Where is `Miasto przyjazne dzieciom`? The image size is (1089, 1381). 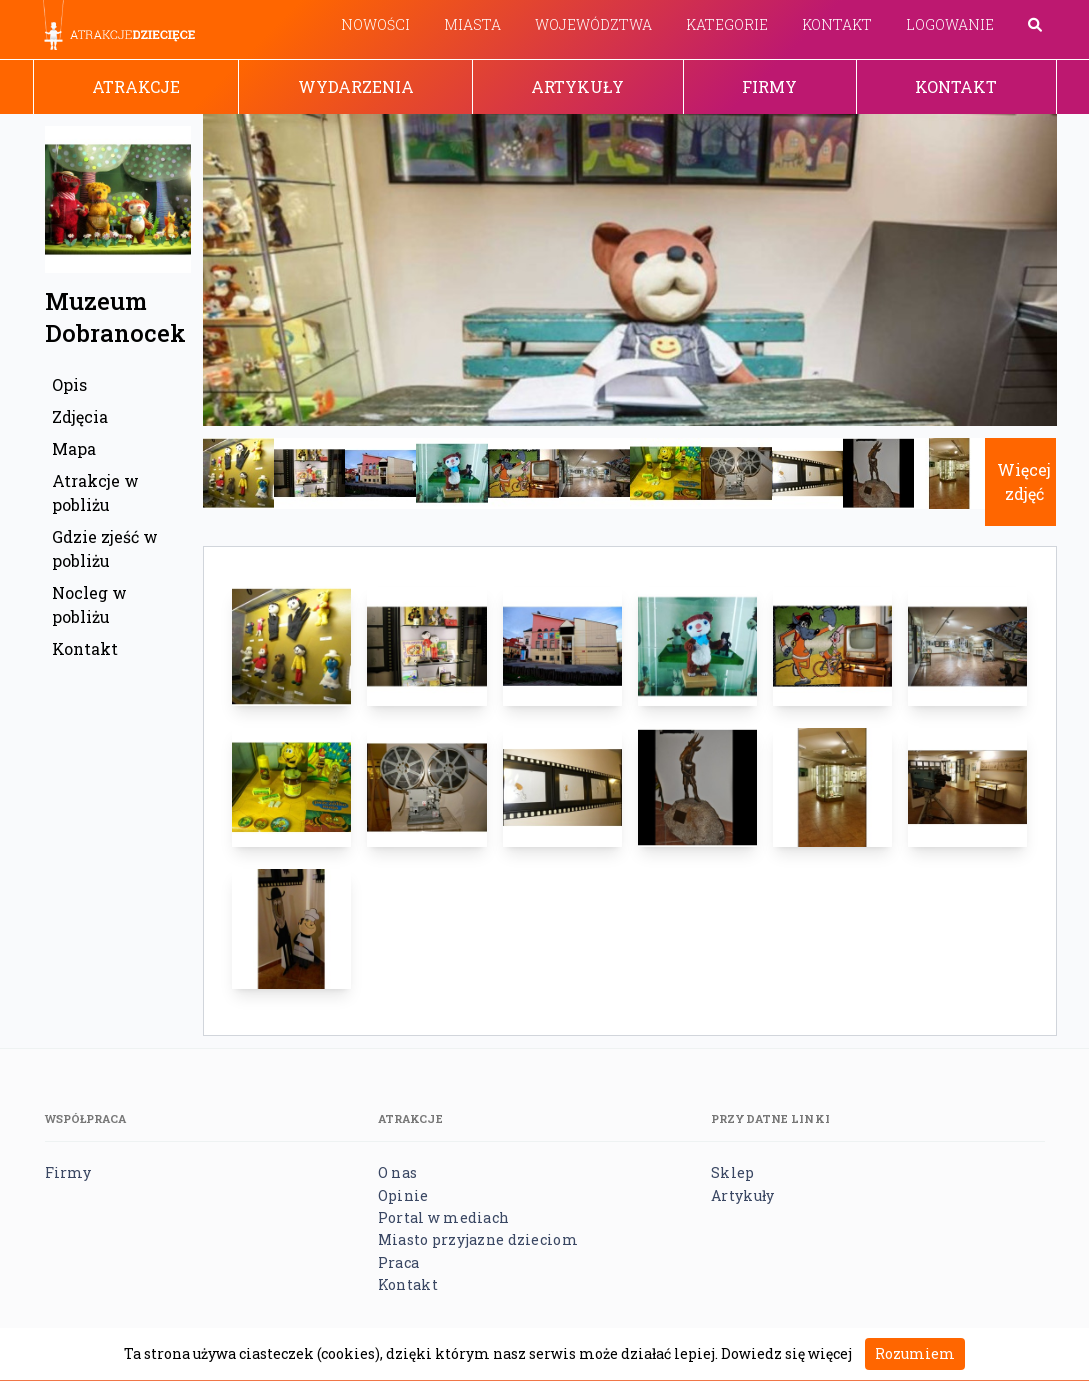
Miasto przyjazne dzieciom is located at coordinates (478, 1239).